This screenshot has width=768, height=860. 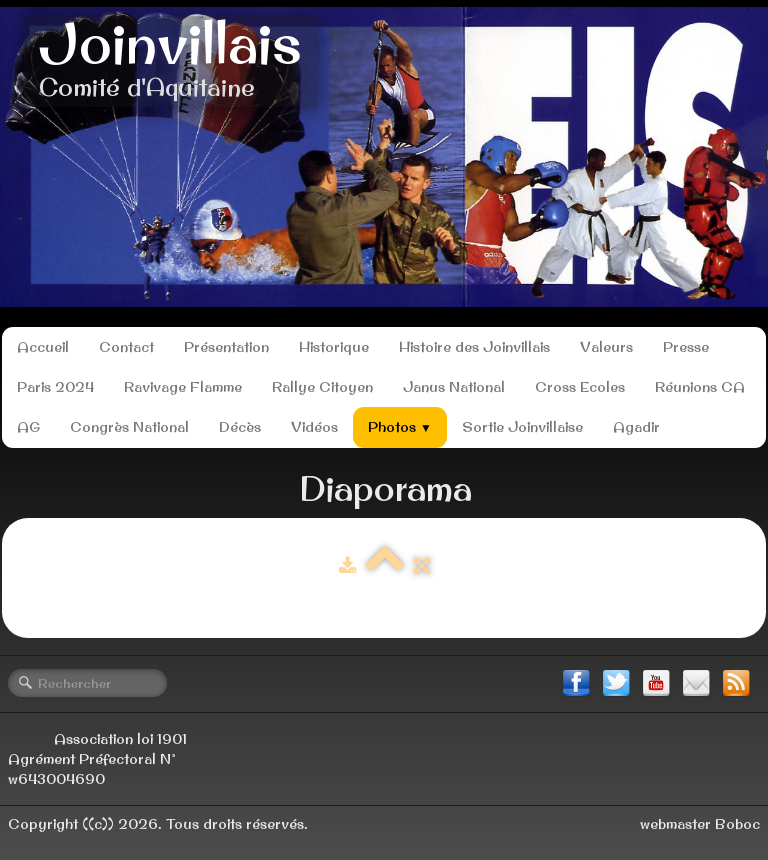 I want to click on Ravivage Flamme, so click(x=183, y=387).